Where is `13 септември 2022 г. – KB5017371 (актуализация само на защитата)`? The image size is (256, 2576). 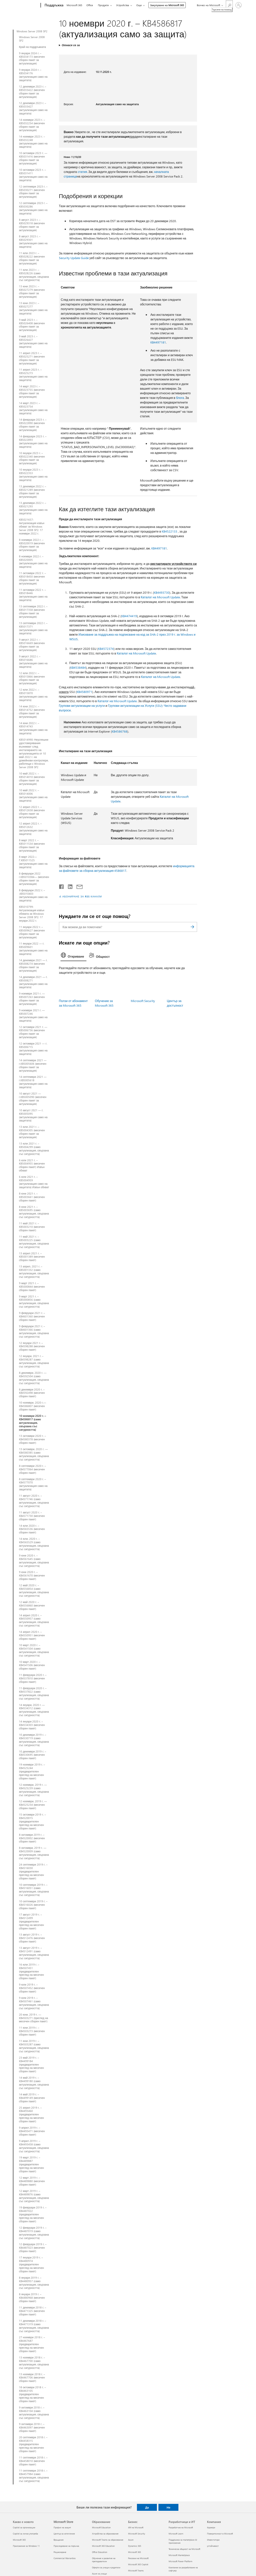
13 септември 2022 г. – KB5017371 (актуализация само на защитата) is located at coordinates (33, 628).